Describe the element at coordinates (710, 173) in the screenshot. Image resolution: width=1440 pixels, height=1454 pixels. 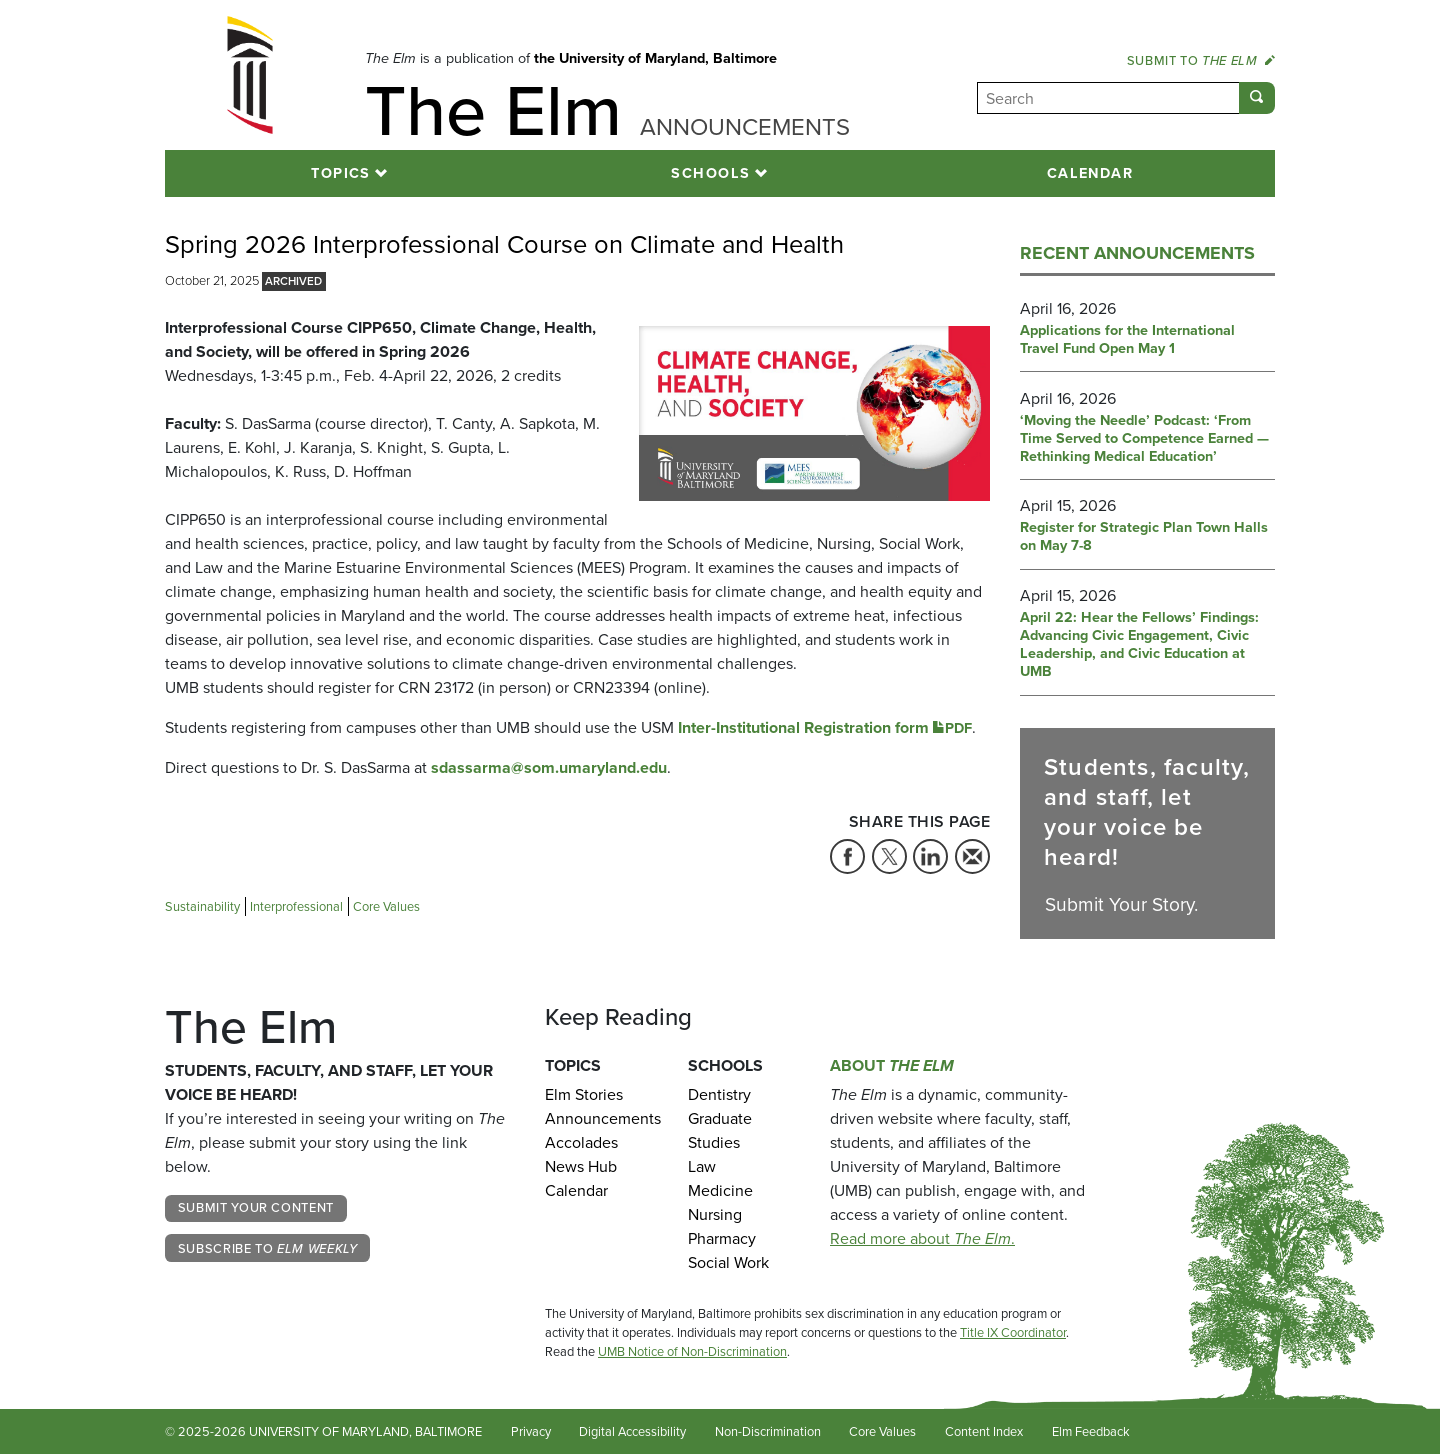
I see `Schools` at that location.